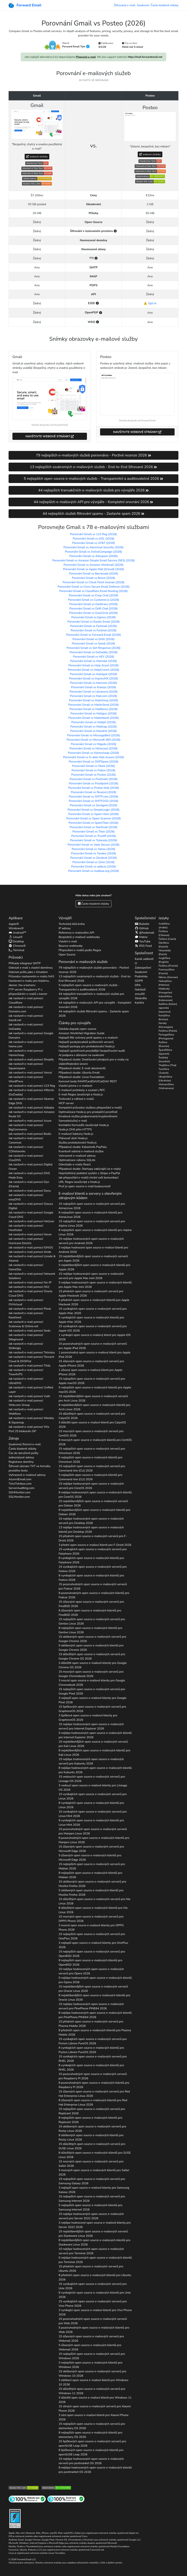  I want to click on [Šifrování v izolovaném prostoru], so click(115, 231).